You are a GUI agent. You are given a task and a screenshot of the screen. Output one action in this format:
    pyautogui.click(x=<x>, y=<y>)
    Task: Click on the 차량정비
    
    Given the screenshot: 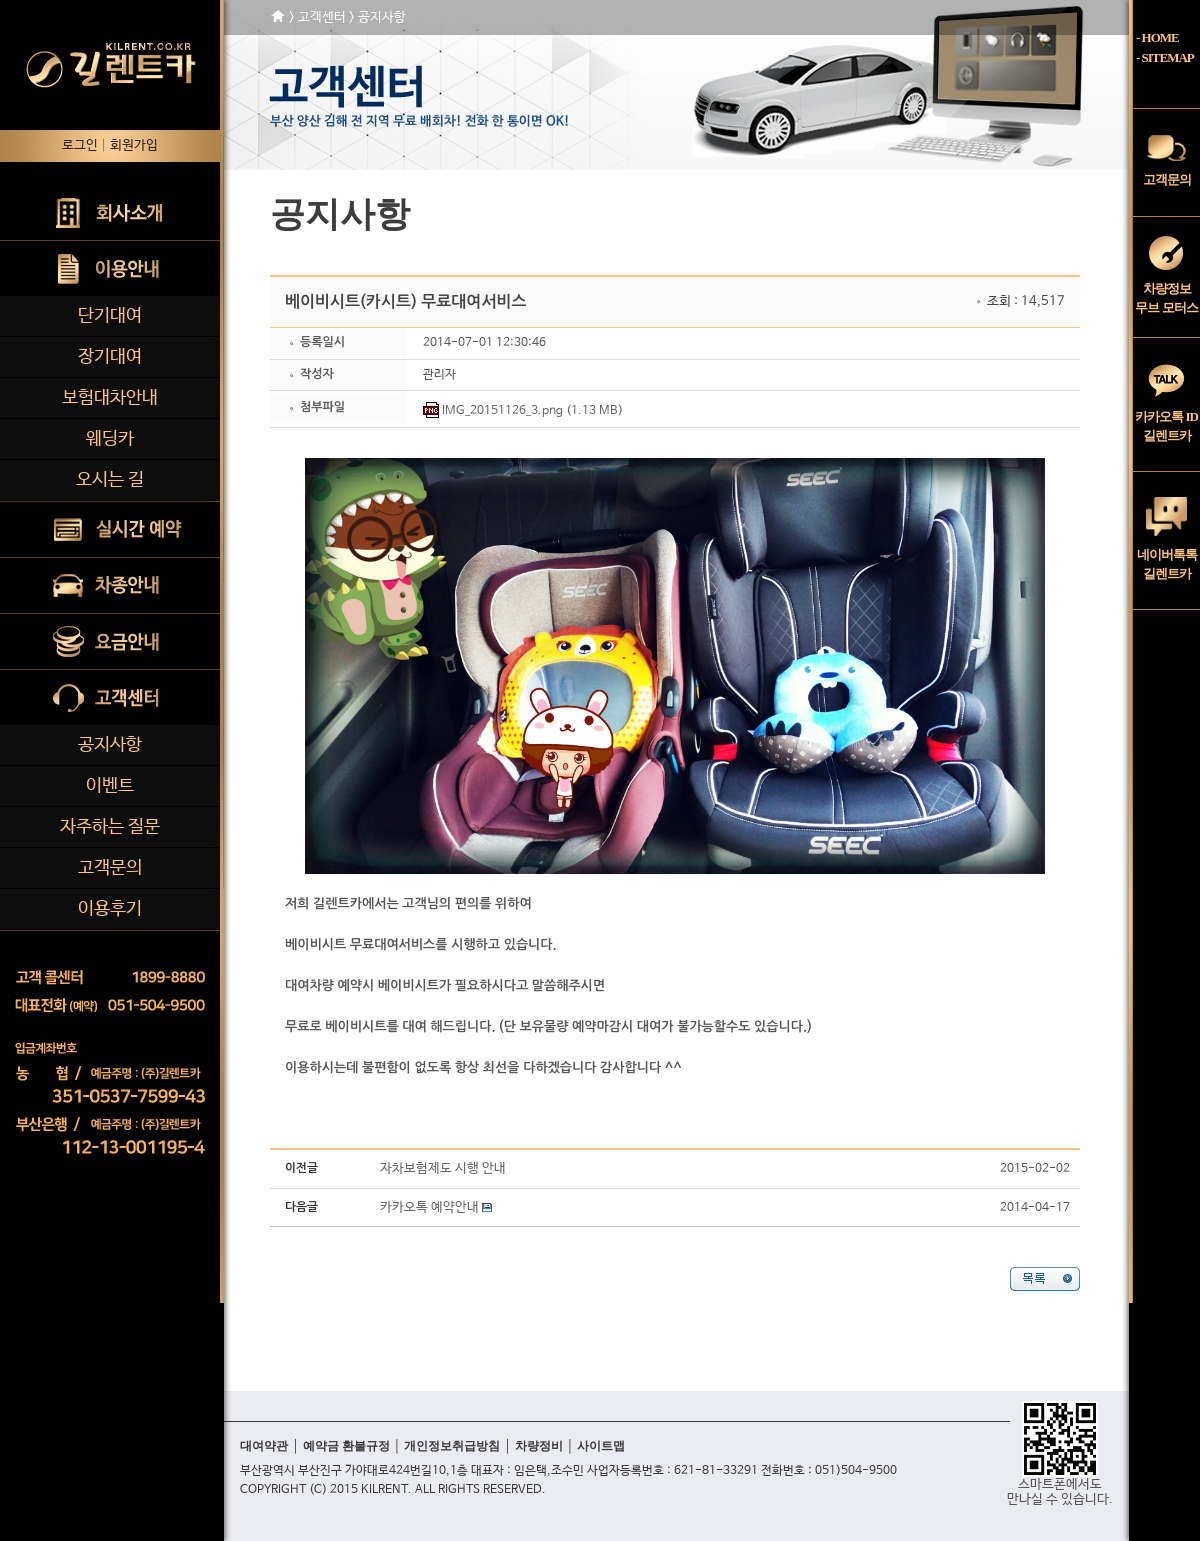 What is the action you would take?
    pyautogui.click(x=539, y=1446)
    